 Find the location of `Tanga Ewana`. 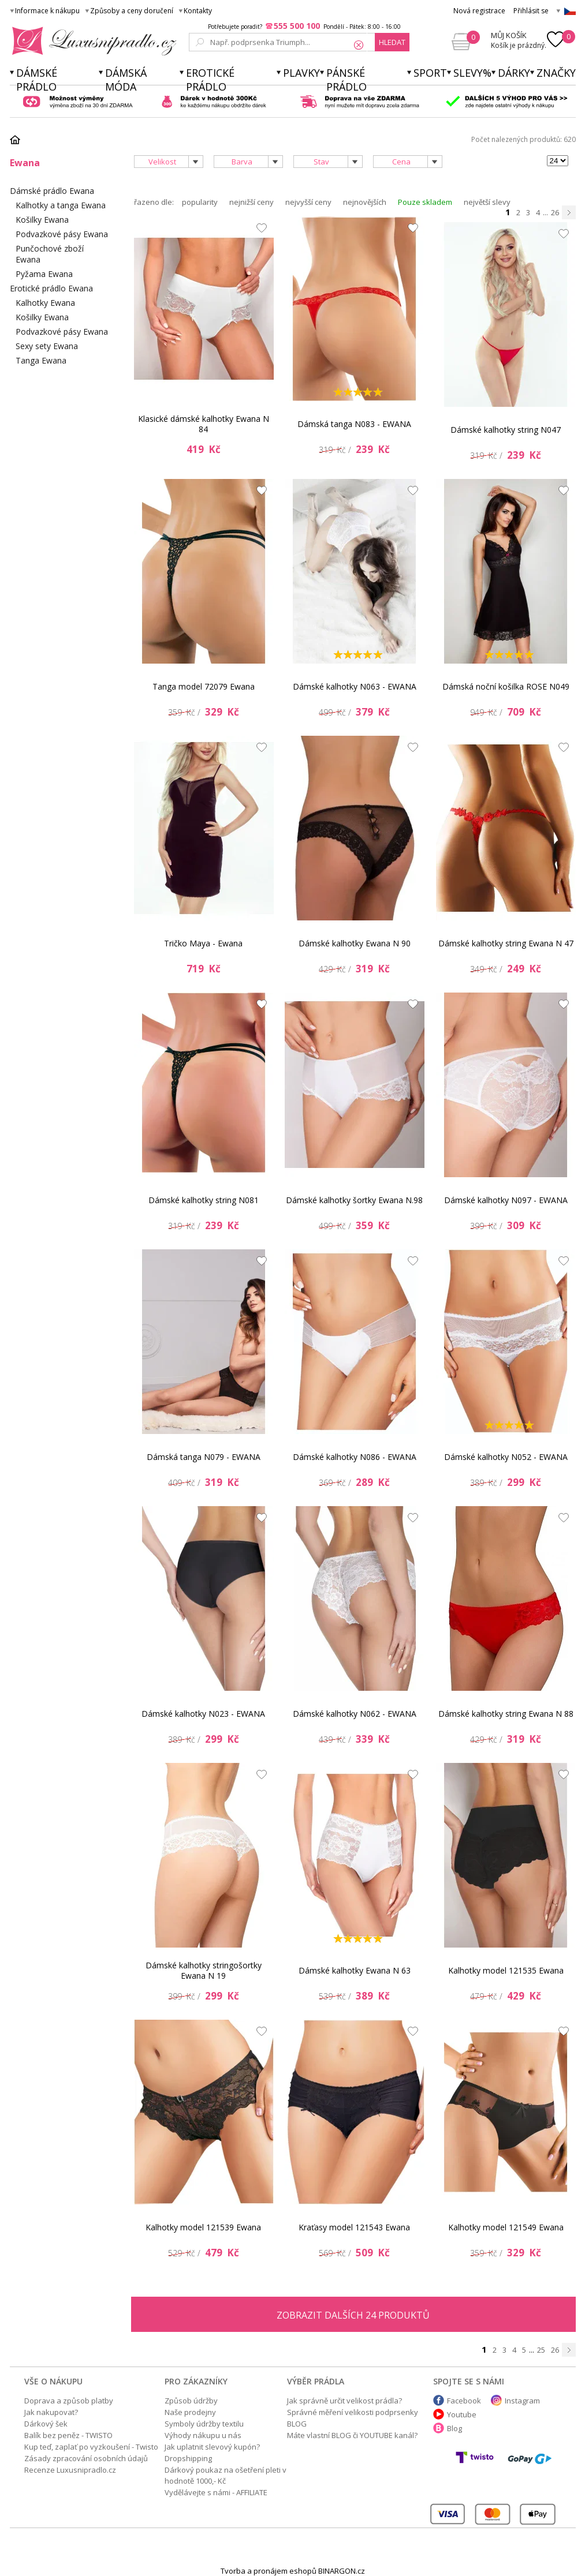

Tanga Ewana is located at coordinates (41, 360).